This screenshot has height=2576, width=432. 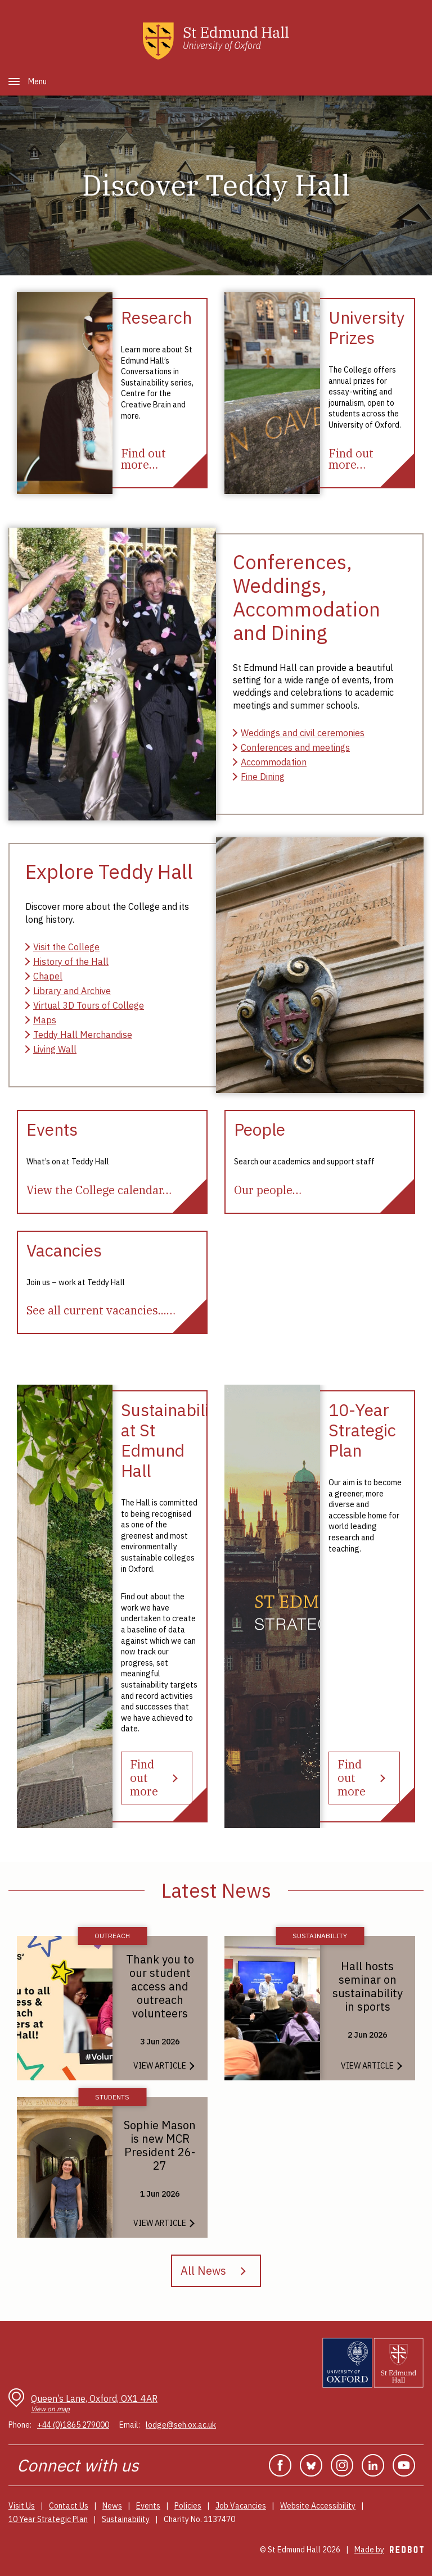 I want to click on Instagram, so click(x=342, y=2465).